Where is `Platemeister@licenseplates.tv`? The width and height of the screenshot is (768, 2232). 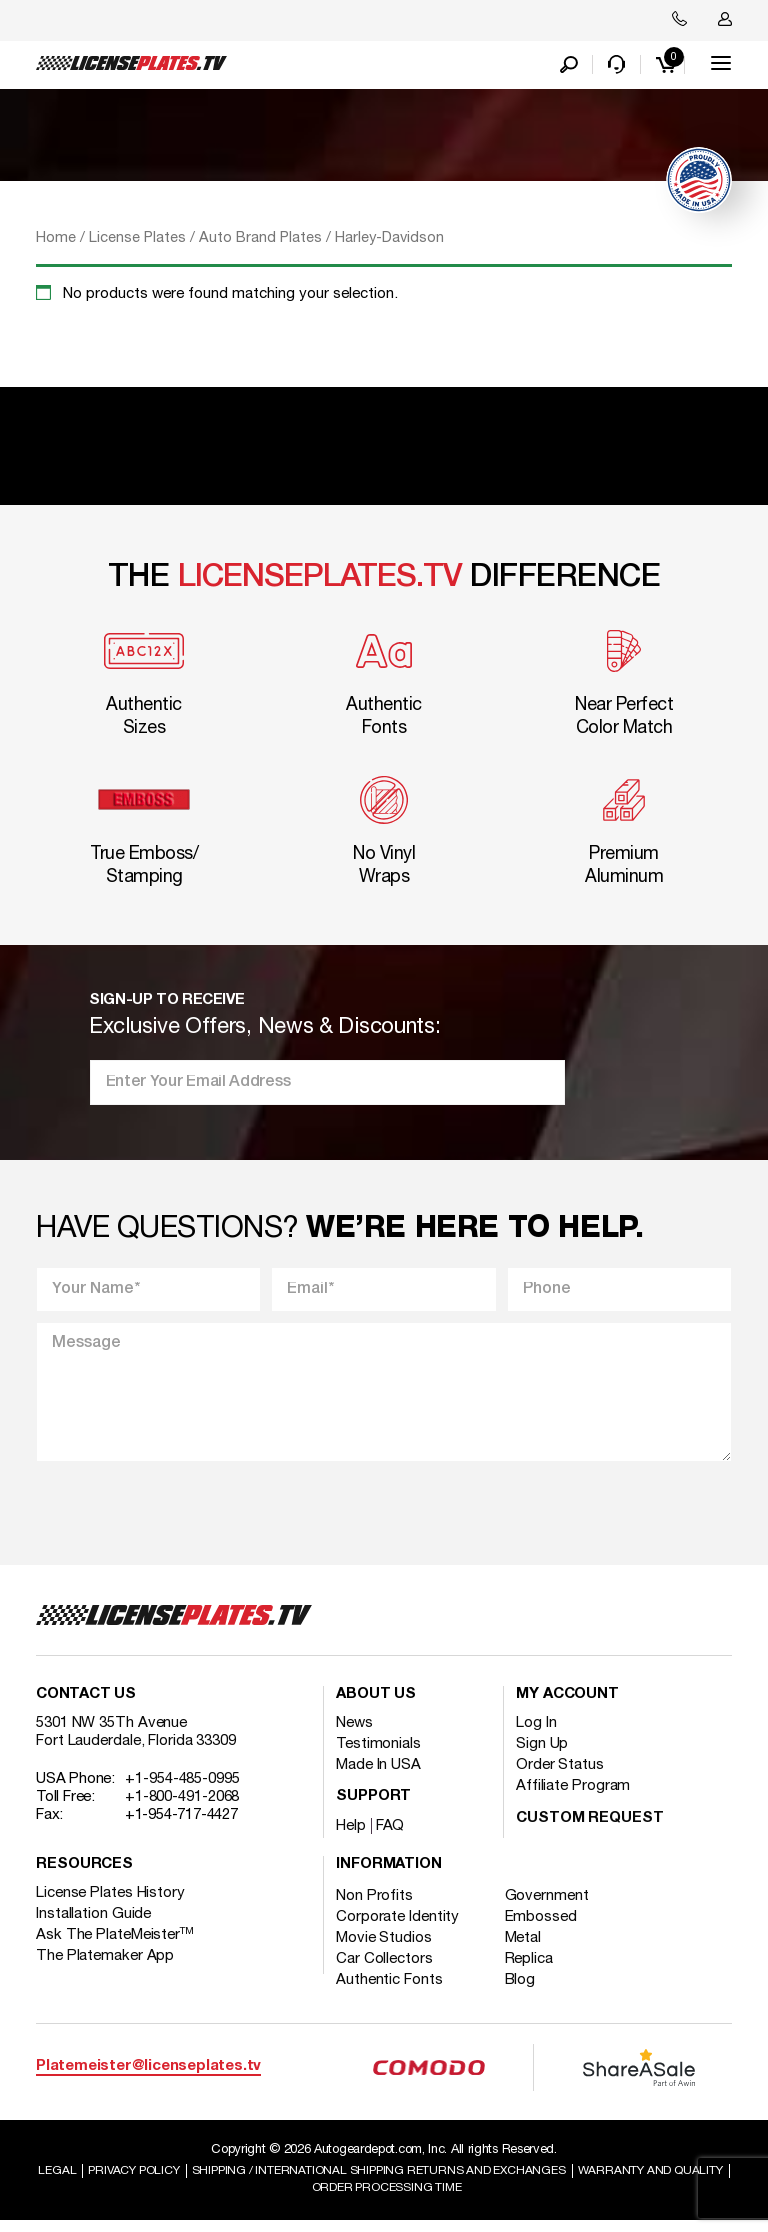 Platemeister@licenseplates.tv is located at coordinates (148, 2076).